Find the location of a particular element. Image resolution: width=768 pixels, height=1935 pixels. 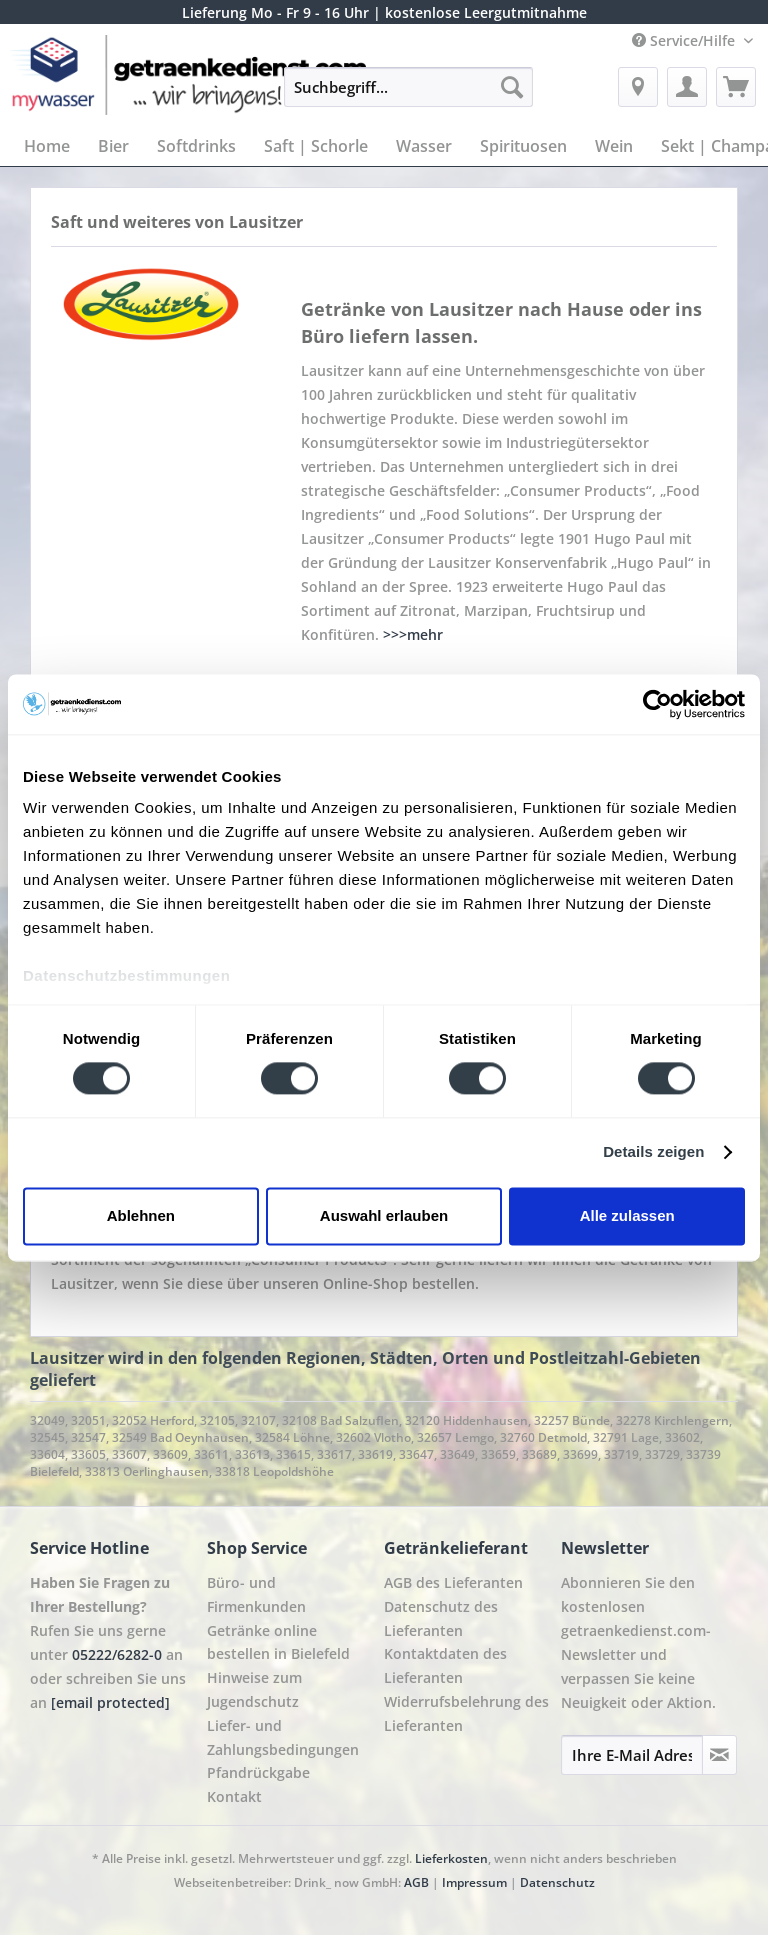

Büro- und Firmenkunden is located at coordinates (256, 1594).